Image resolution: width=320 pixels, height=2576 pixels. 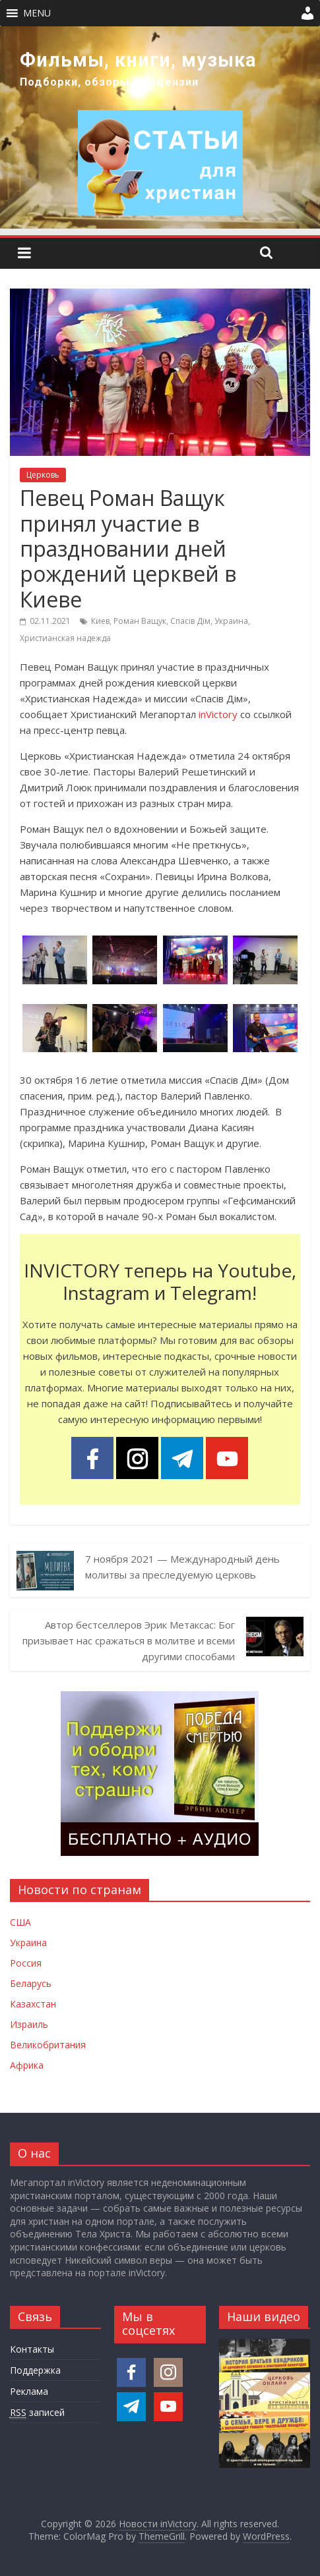 I want to click on Украина, so click(x=231, y=621).